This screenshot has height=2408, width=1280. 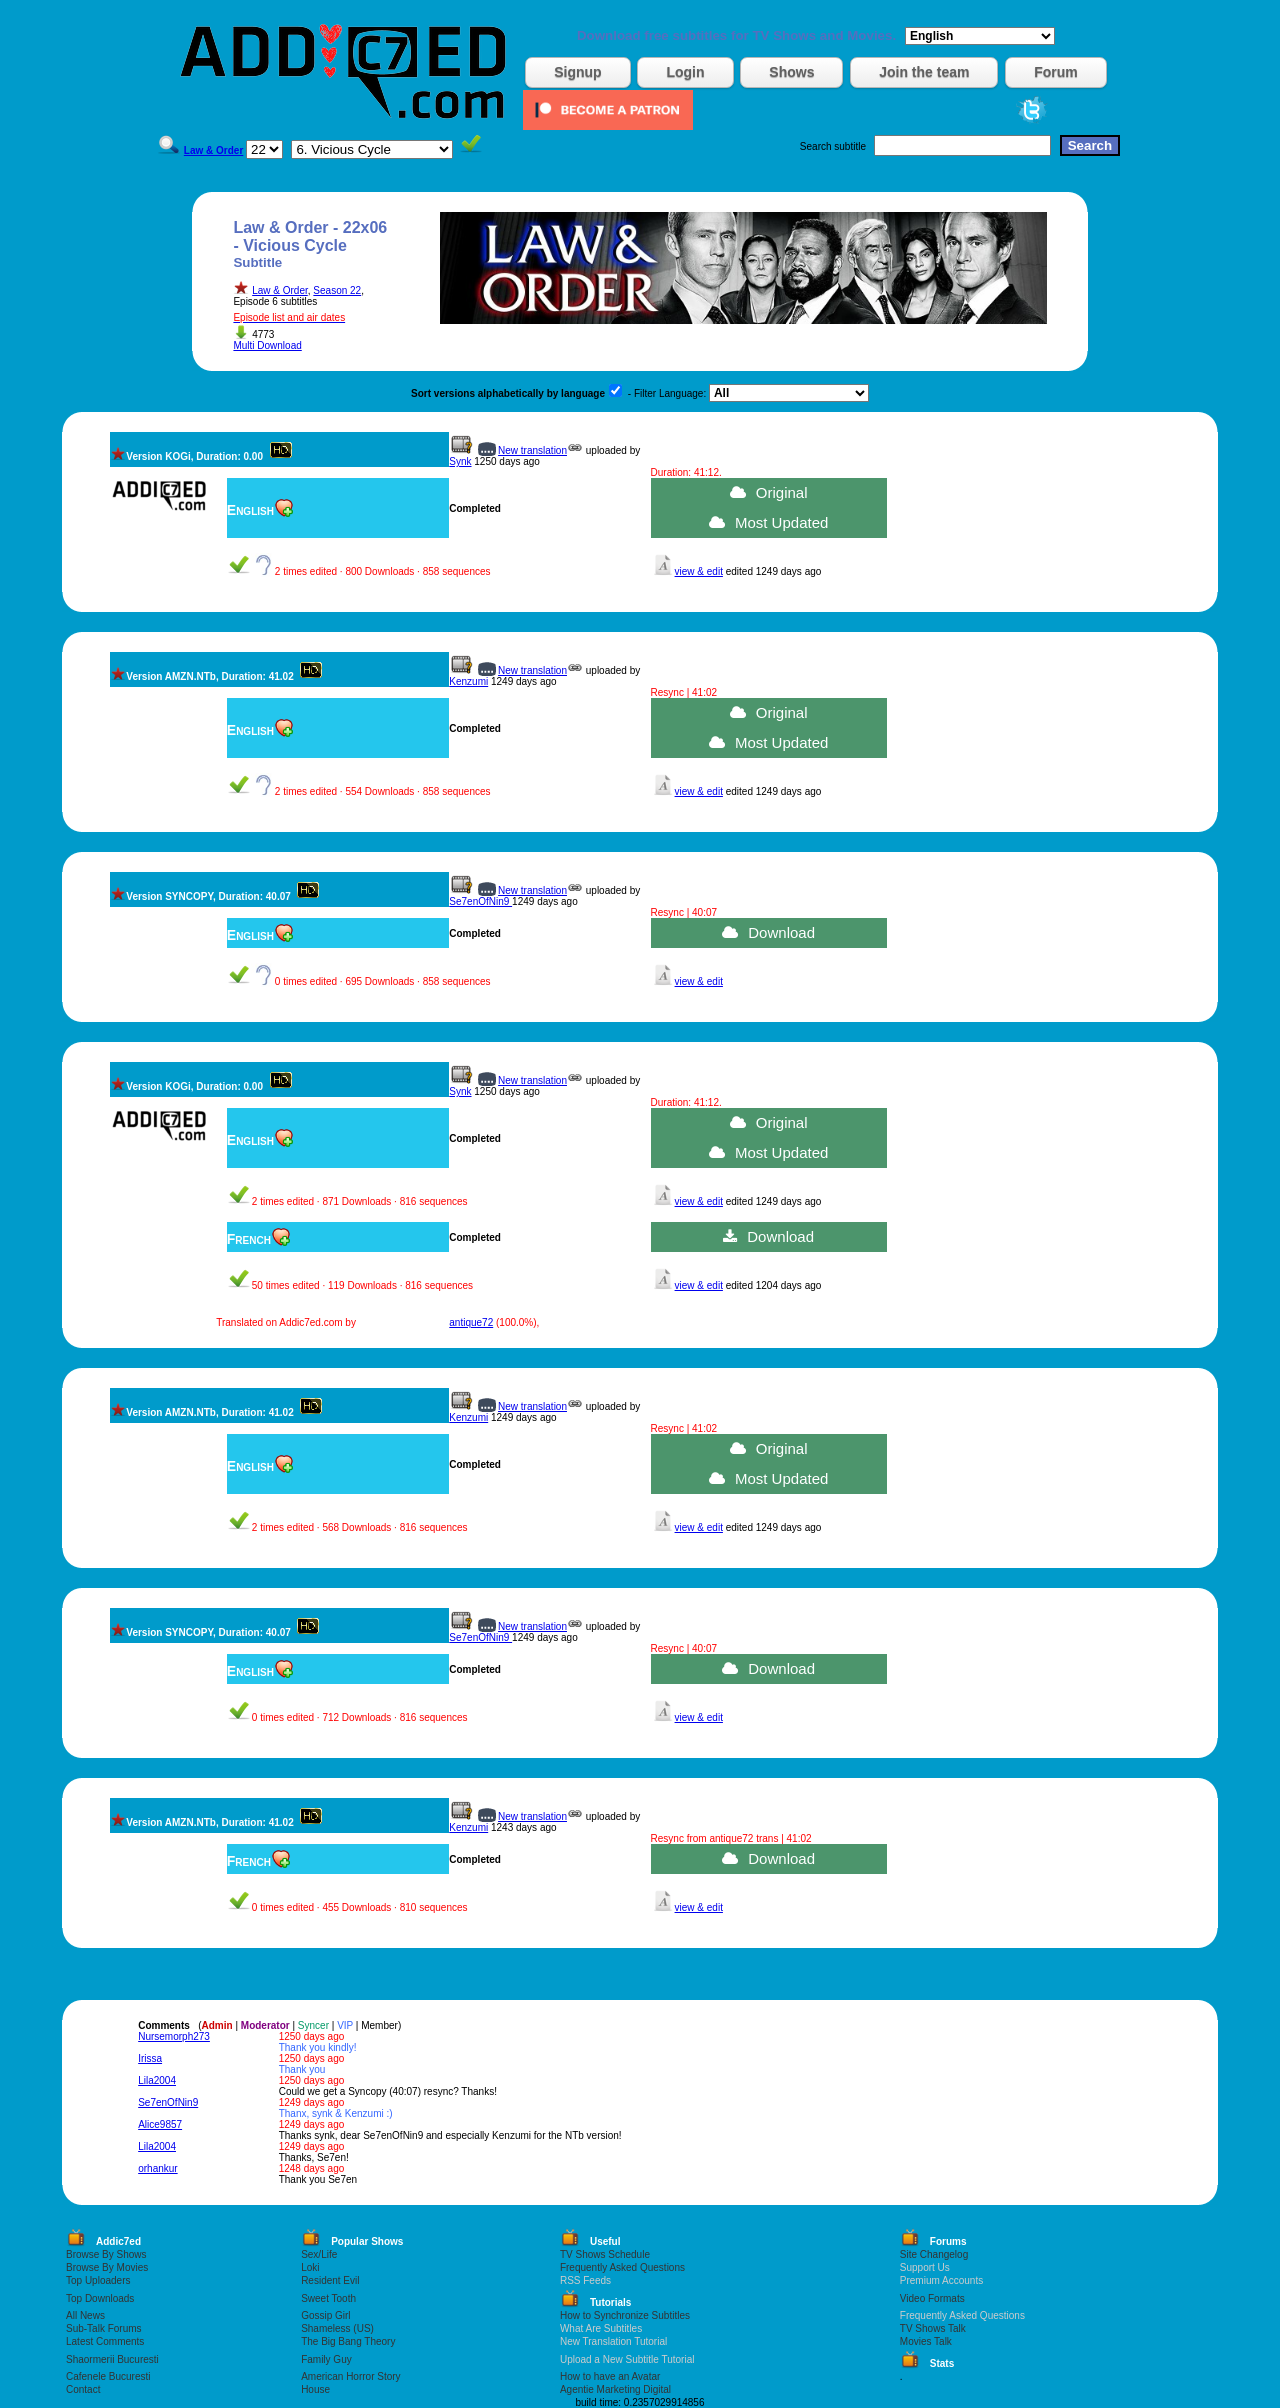 What do you see at coordinates (328, 2298) in the screenshot?
I see `Sweet Tooth` at bounding box center [328, 2298].